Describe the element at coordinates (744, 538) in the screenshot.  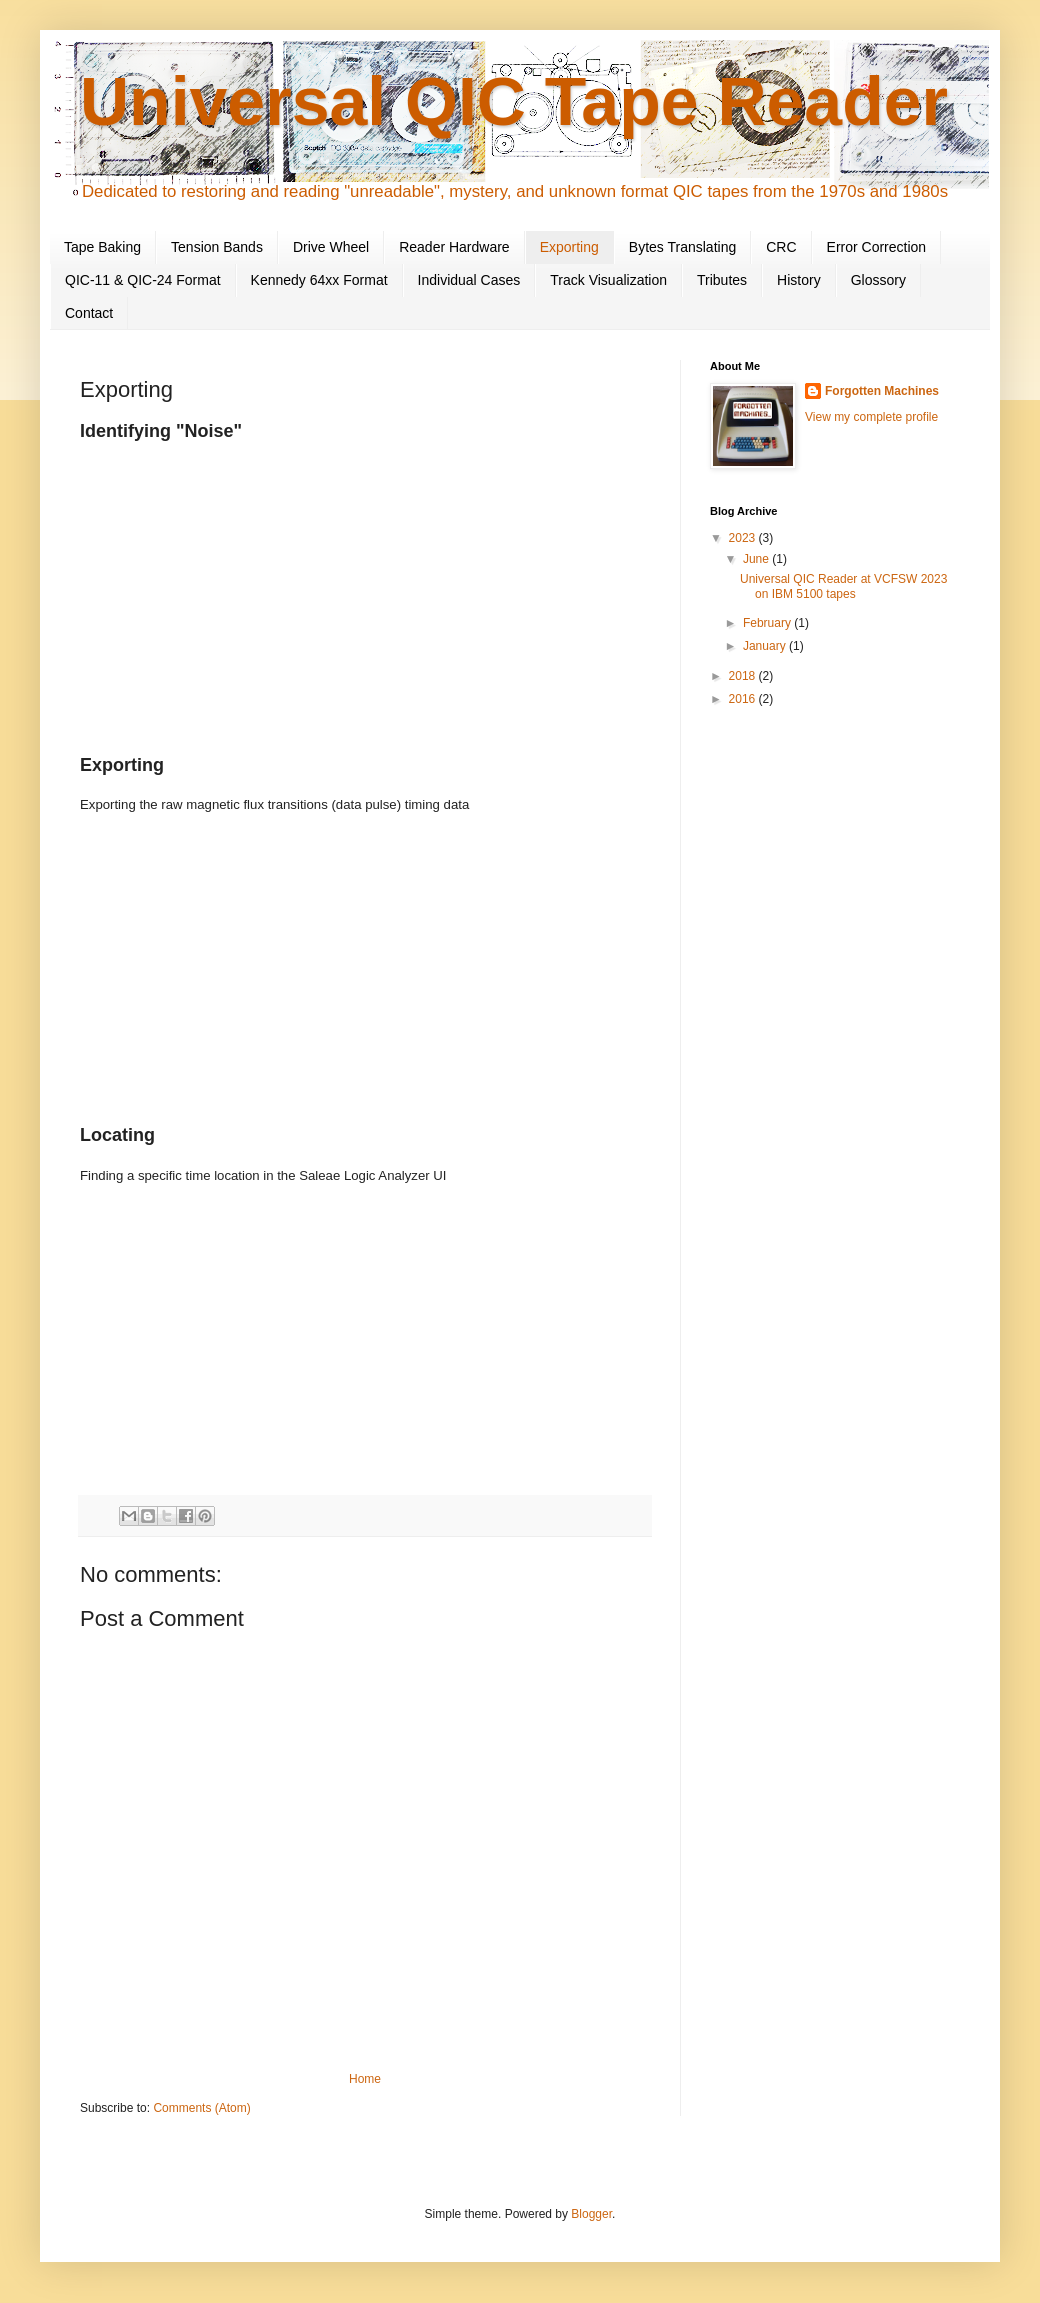
I see `2023` at that location.